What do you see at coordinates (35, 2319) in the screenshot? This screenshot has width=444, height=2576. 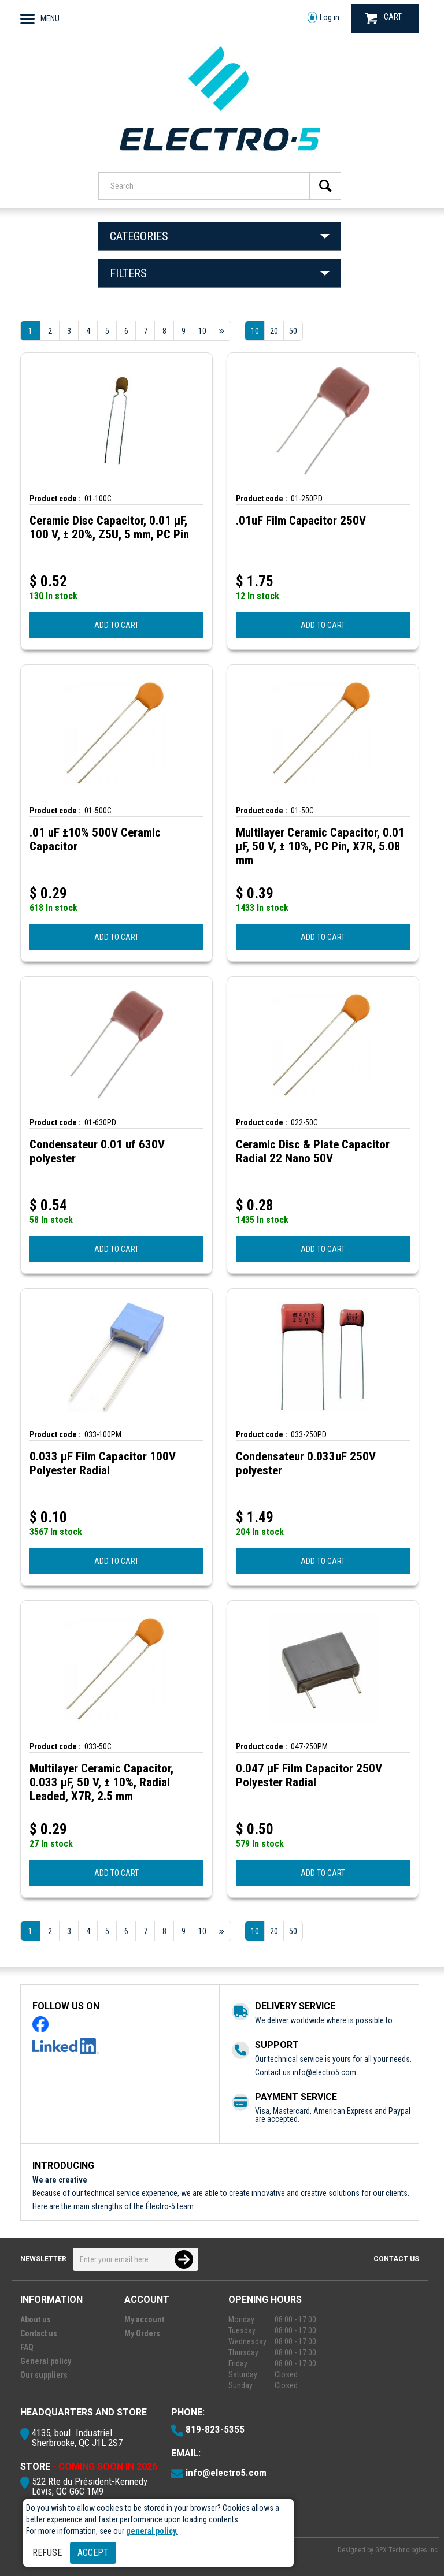 I see `About us` at bounding box center [35, 2319].